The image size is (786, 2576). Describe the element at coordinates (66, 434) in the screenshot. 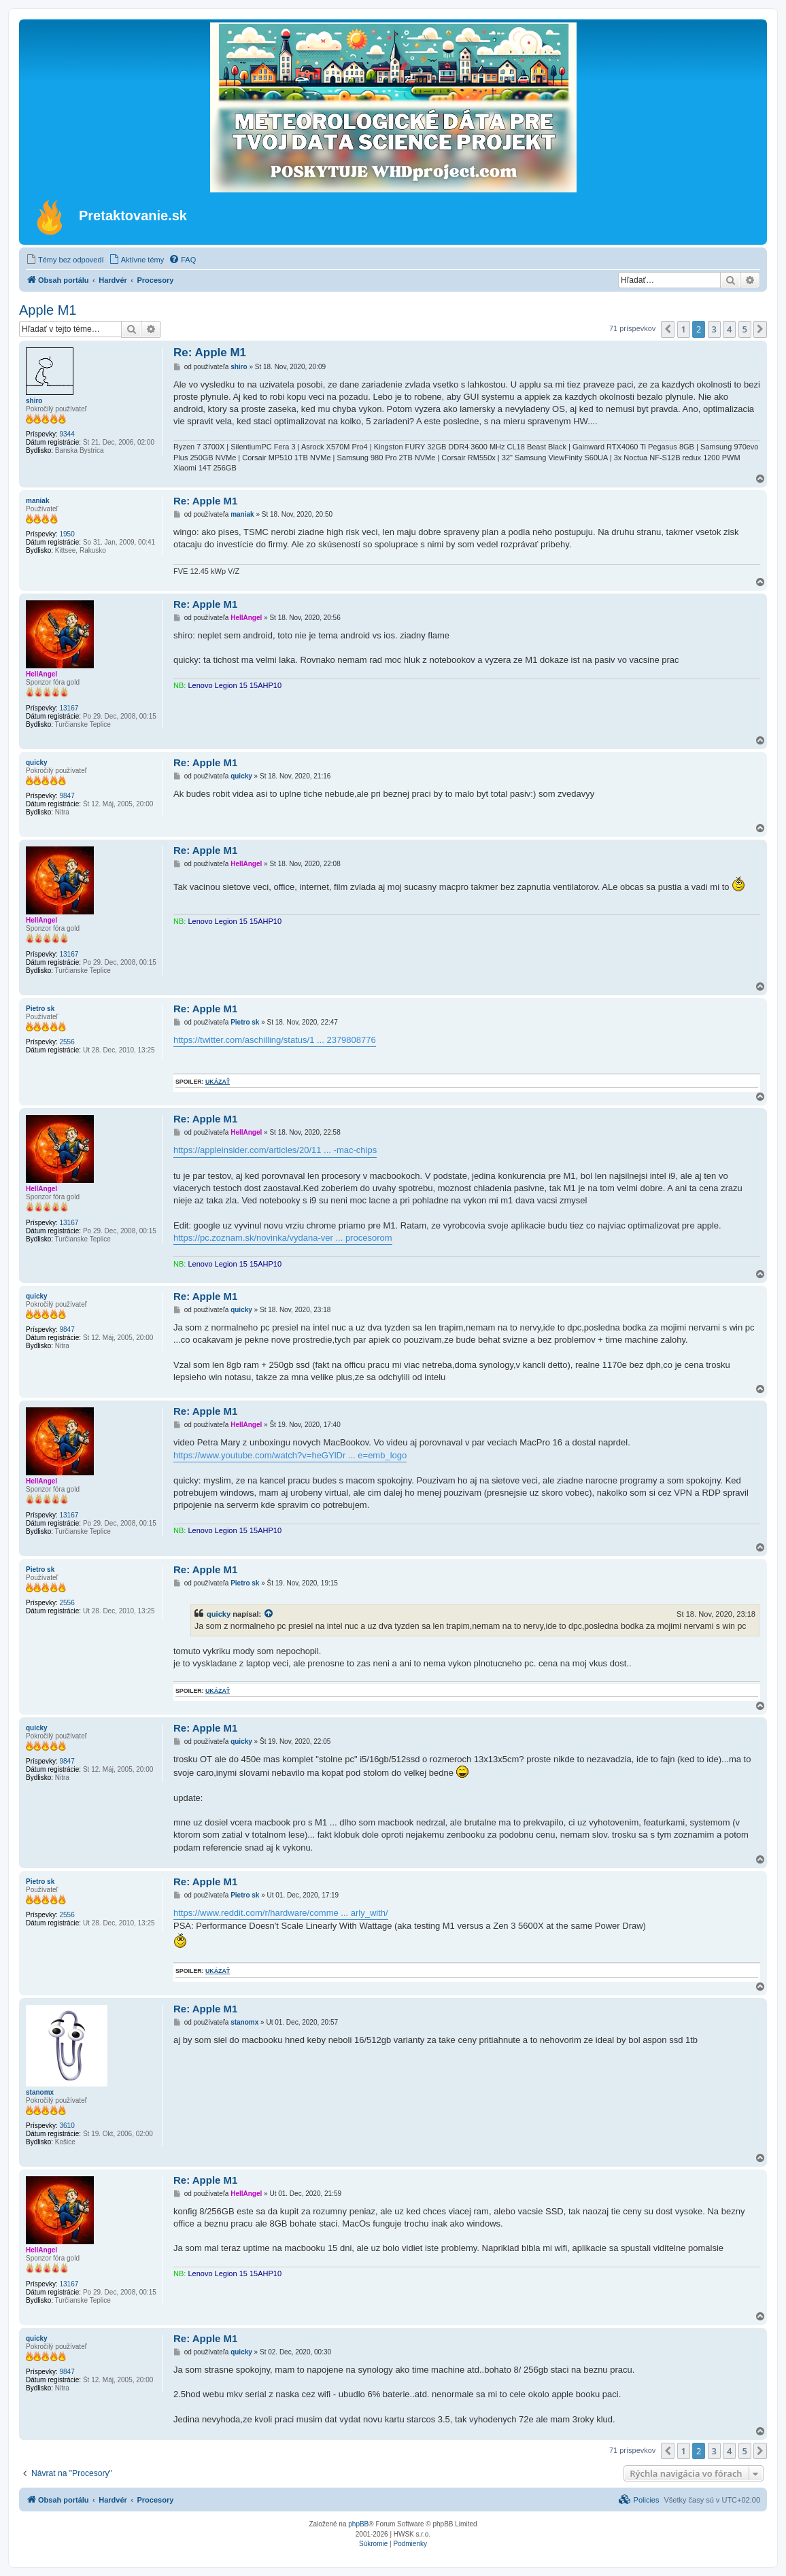

I see `9344` at that location.